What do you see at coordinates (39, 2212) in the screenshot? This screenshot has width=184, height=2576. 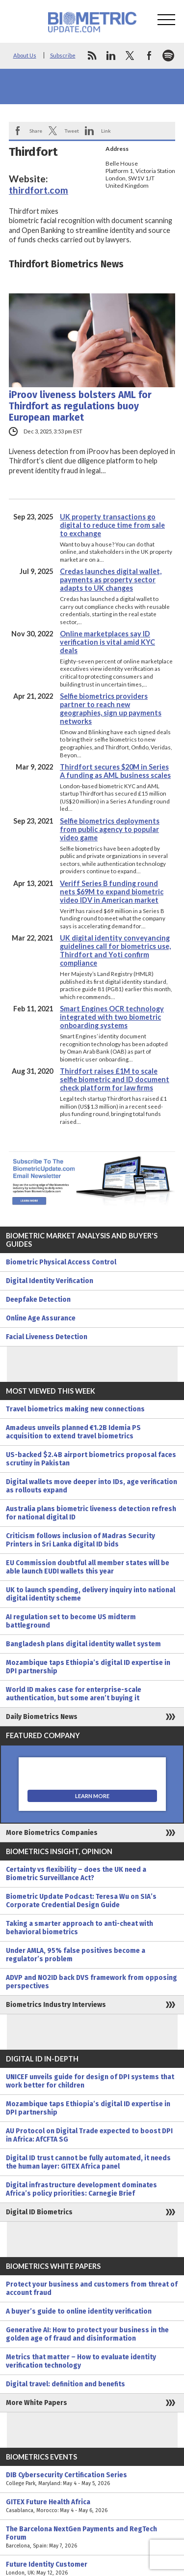 I see `Digital ID Biometrics` at bounding box center [39, 2212].